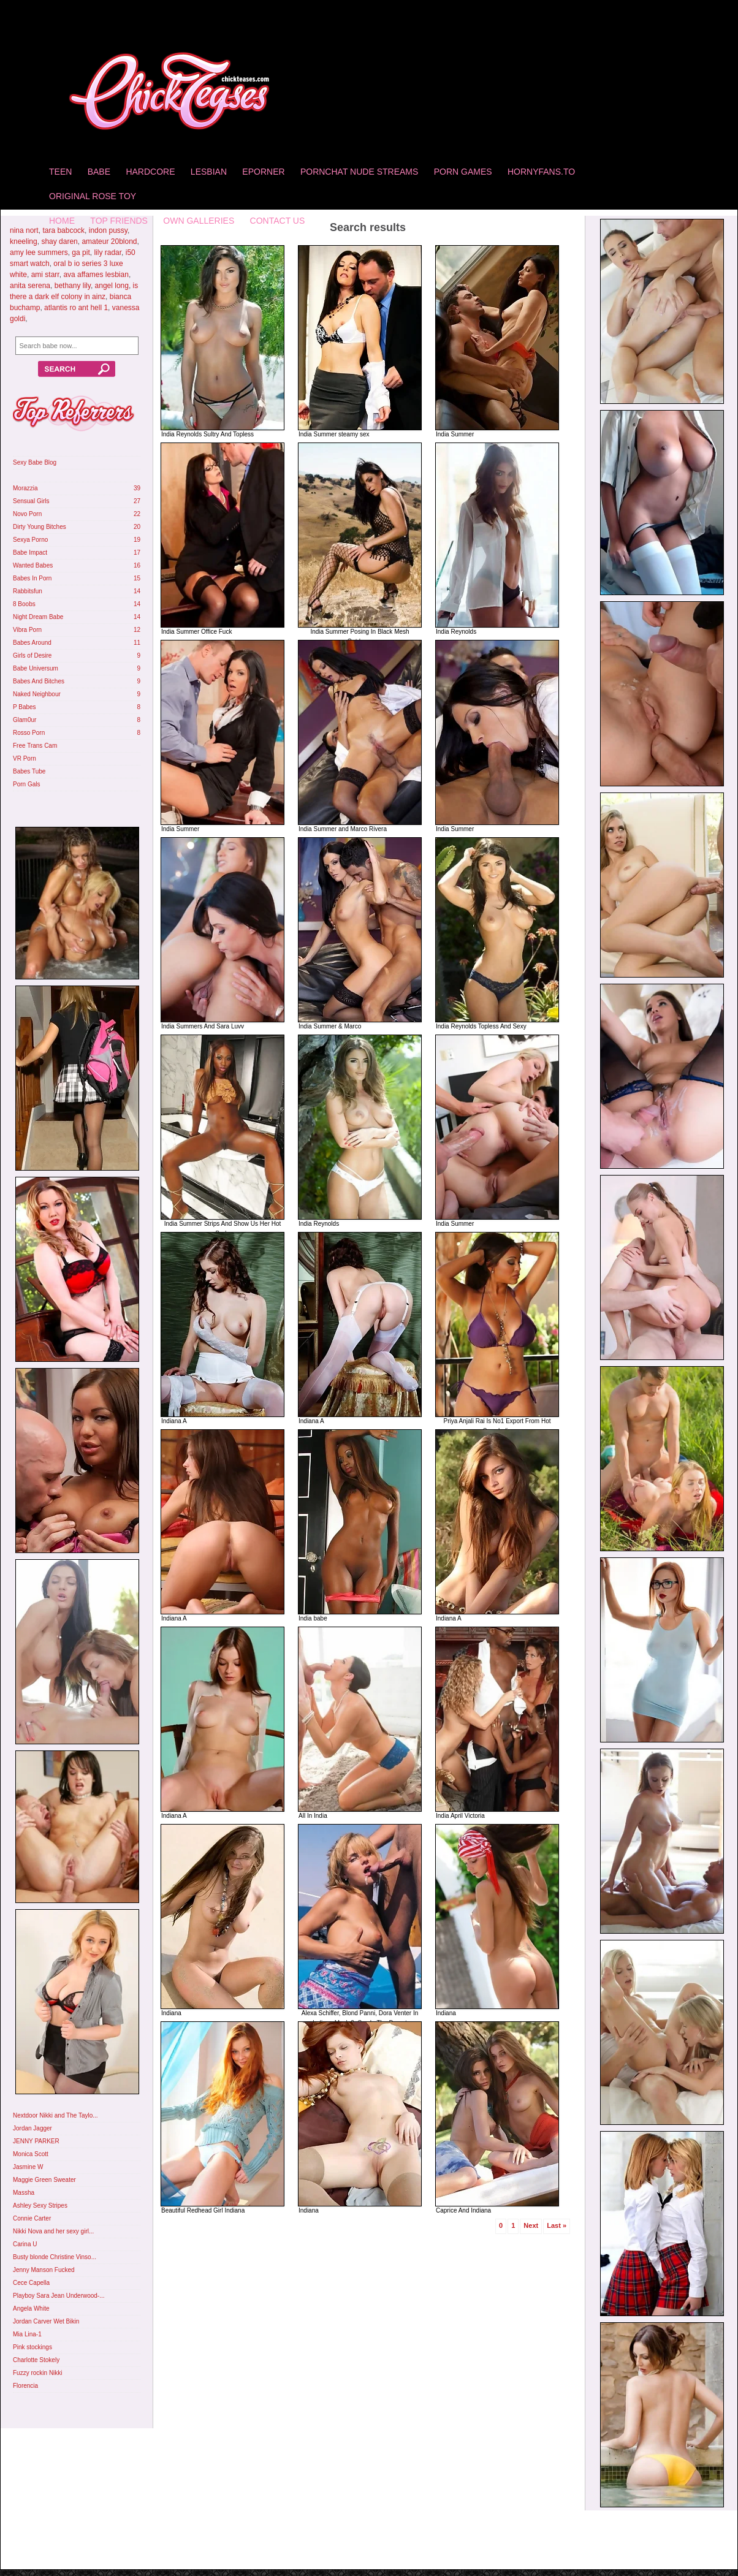 This screenshot has width=738, height=2576. Describe the element at coordinates (59, 241) in the screenshot. I see `shay daren` at that location.